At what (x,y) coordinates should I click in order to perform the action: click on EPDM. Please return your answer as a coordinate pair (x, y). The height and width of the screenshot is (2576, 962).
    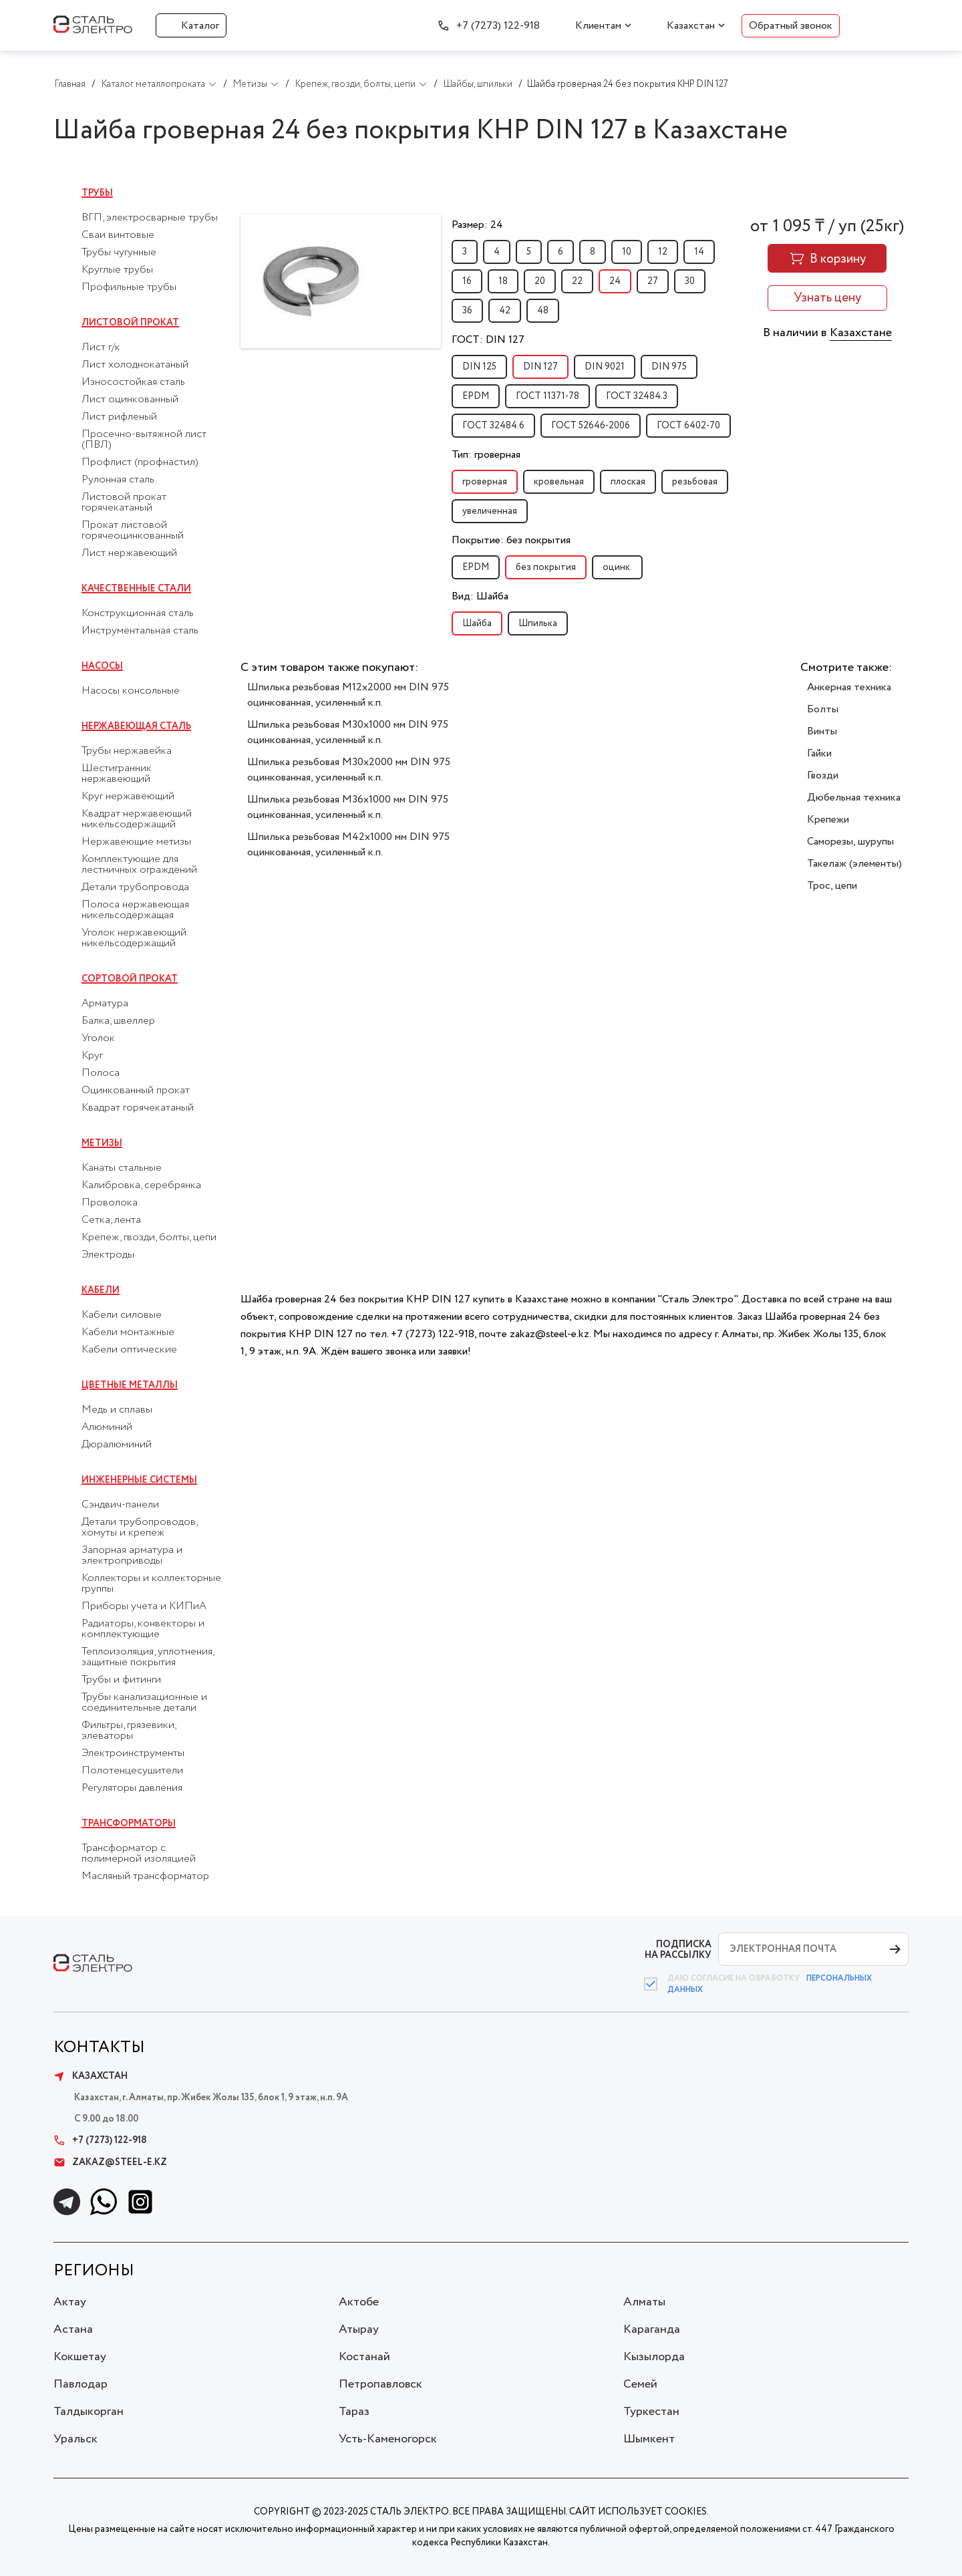
    Looking at the image, I should click on (475, 396).